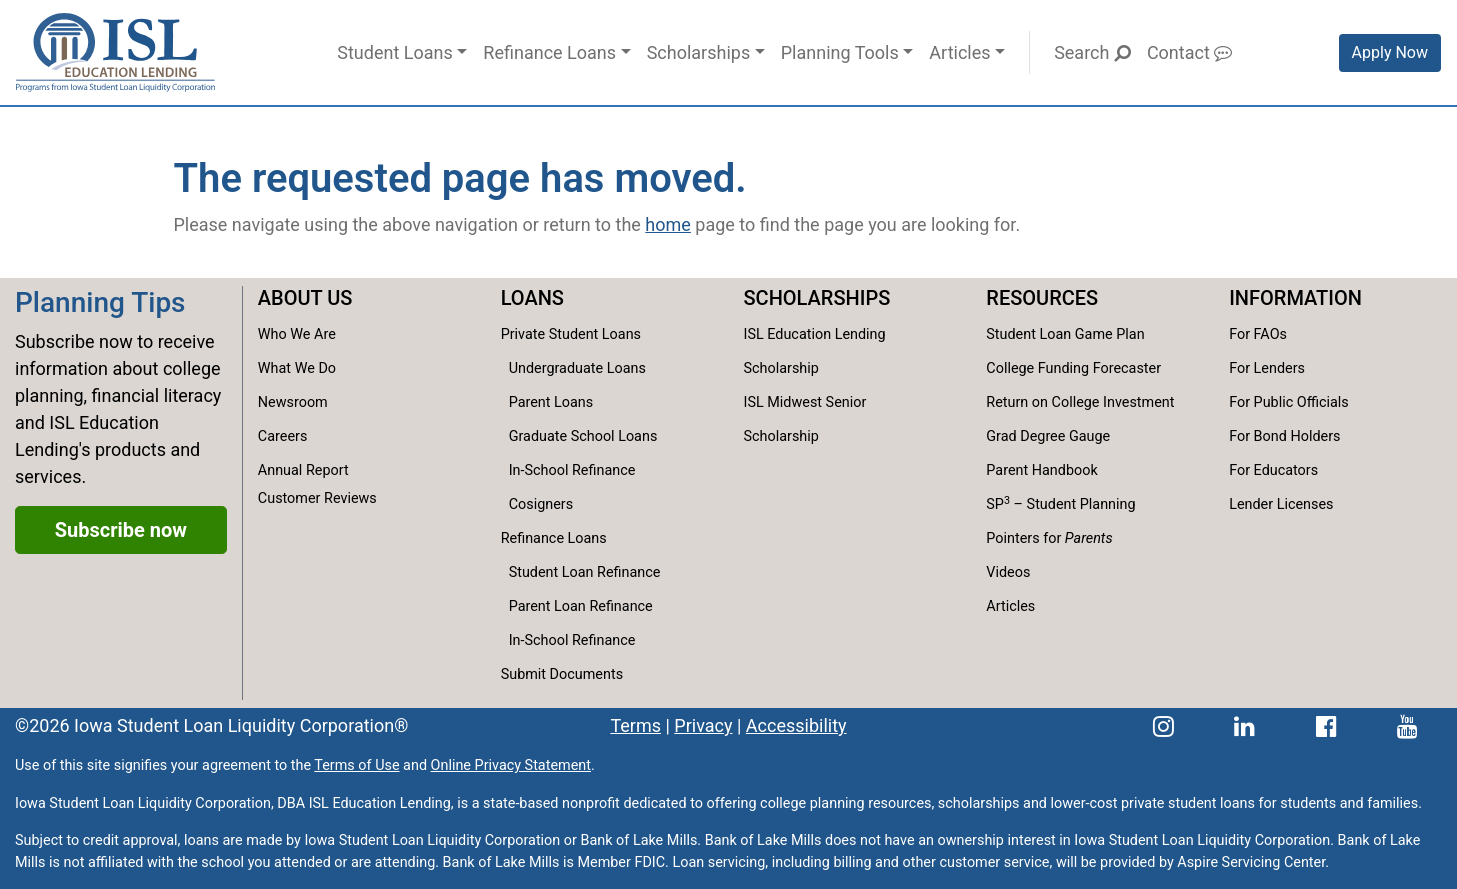 Image resolution: width=1457 pixels, height=889 pixels. What do you see at coordinates (1407, 725) in the screenshot?
I see `[ISL Education Lending's YouTube channel]` at bounding box center [1407, 725].